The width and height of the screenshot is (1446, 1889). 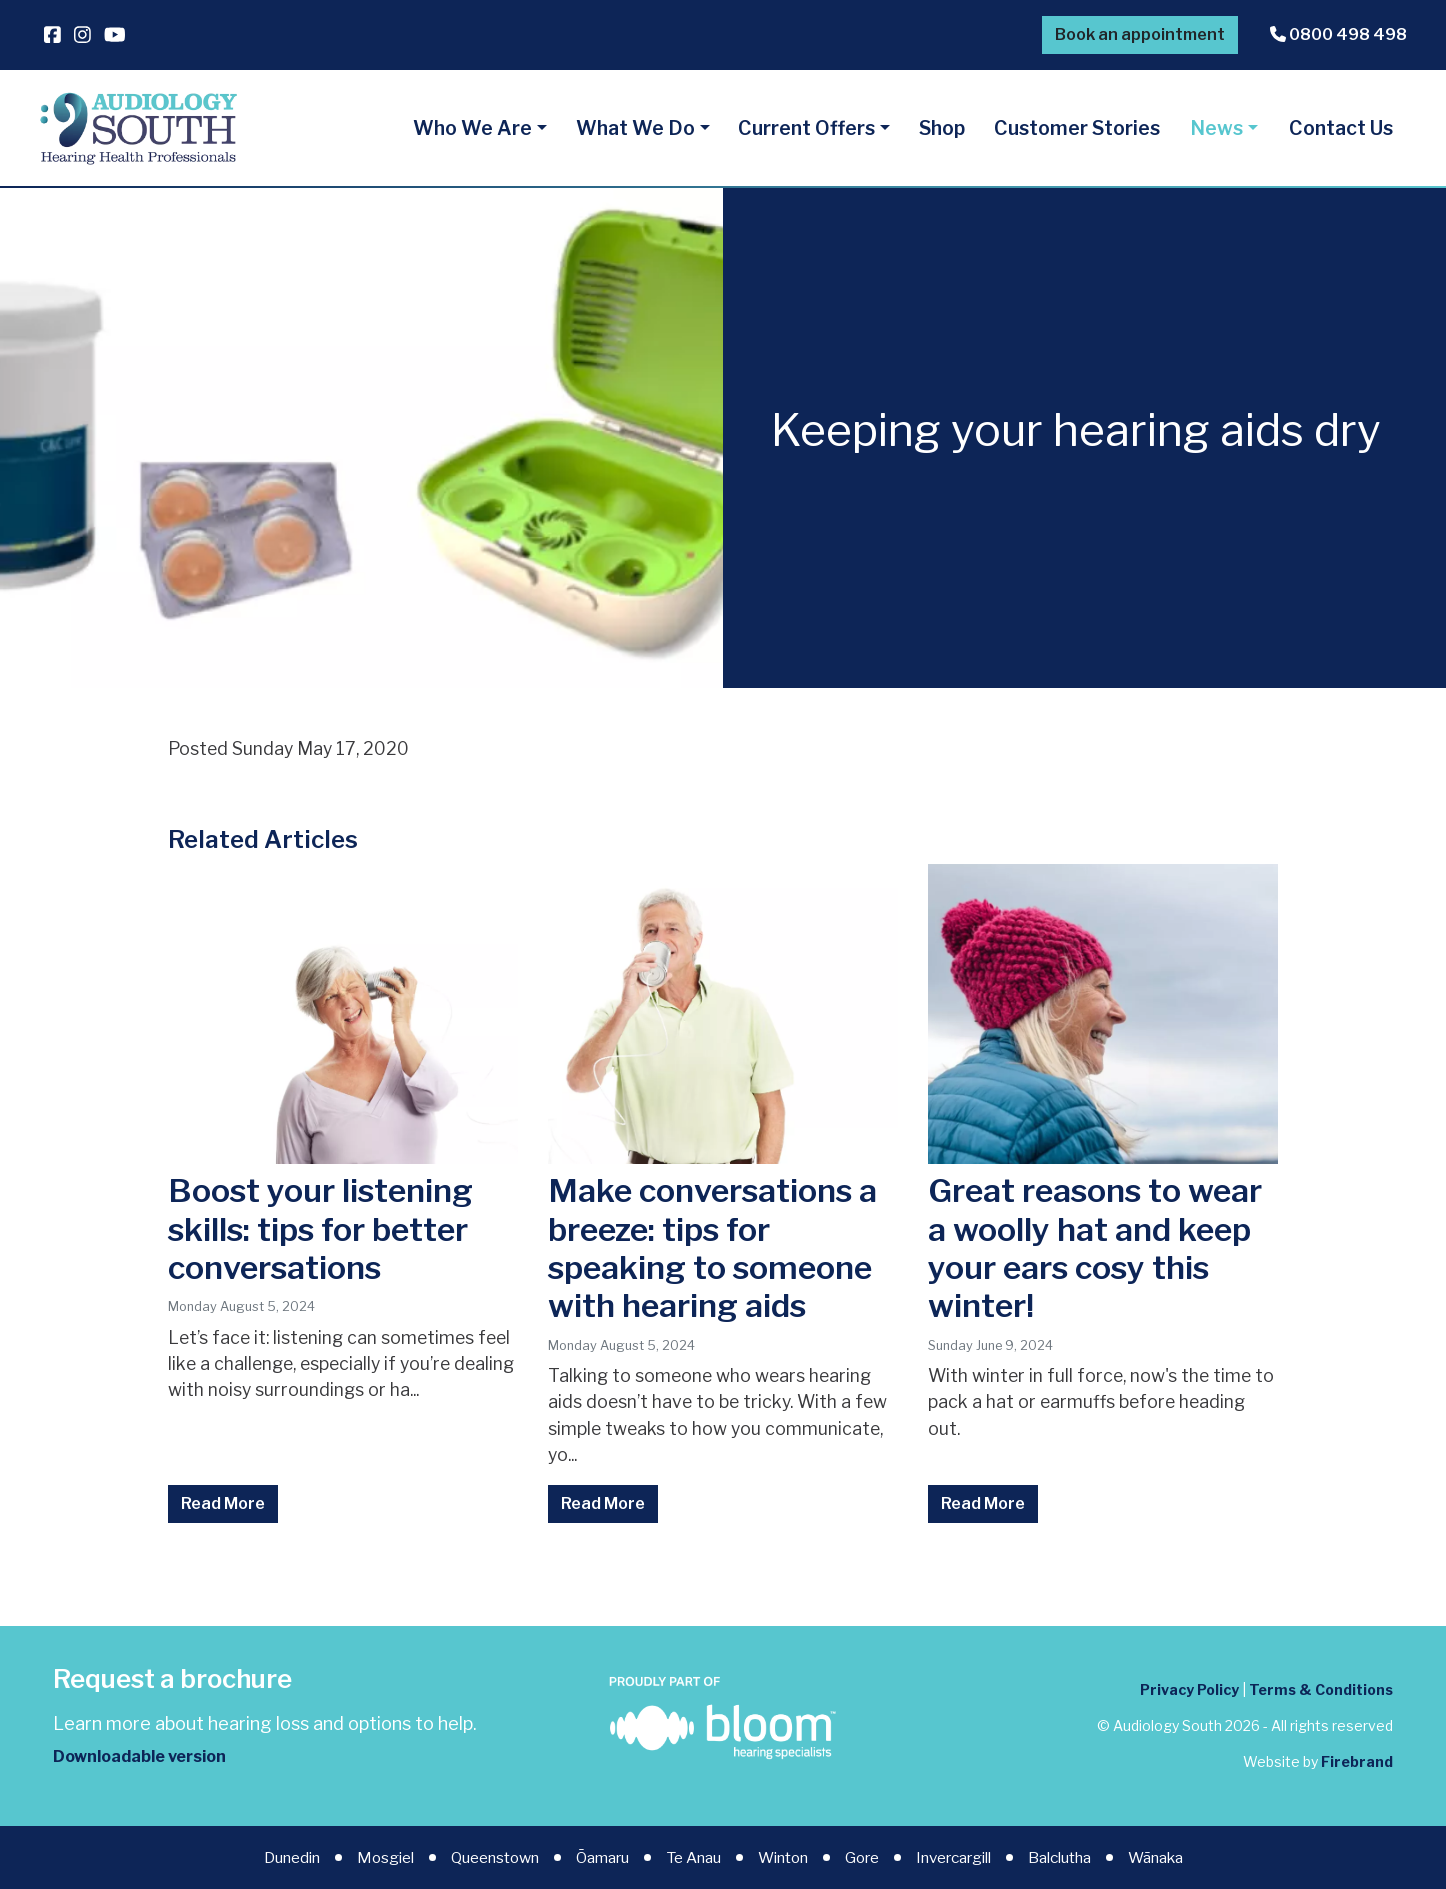 I want to click on Terms & Conditions, so click(x=1321, y=1689).